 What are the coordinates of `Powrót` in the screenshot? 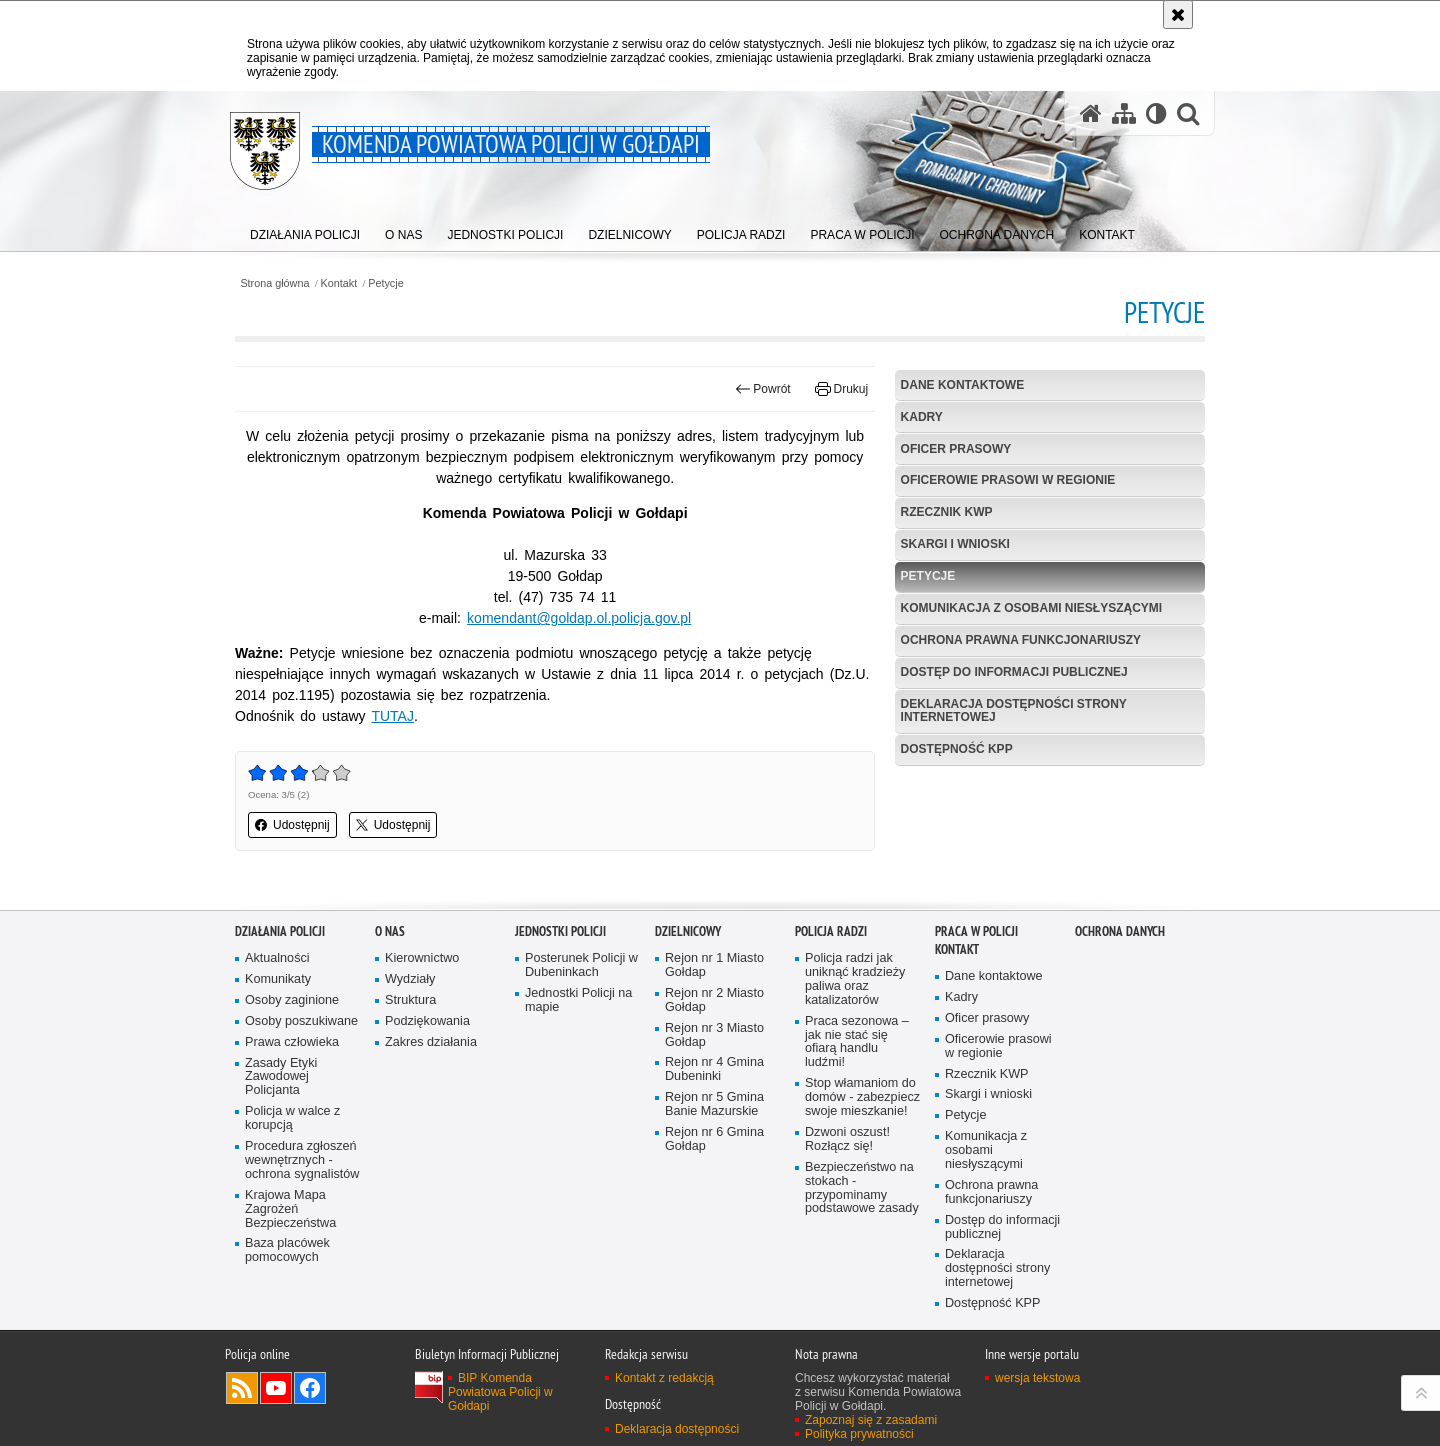 It's located at (763, 389).